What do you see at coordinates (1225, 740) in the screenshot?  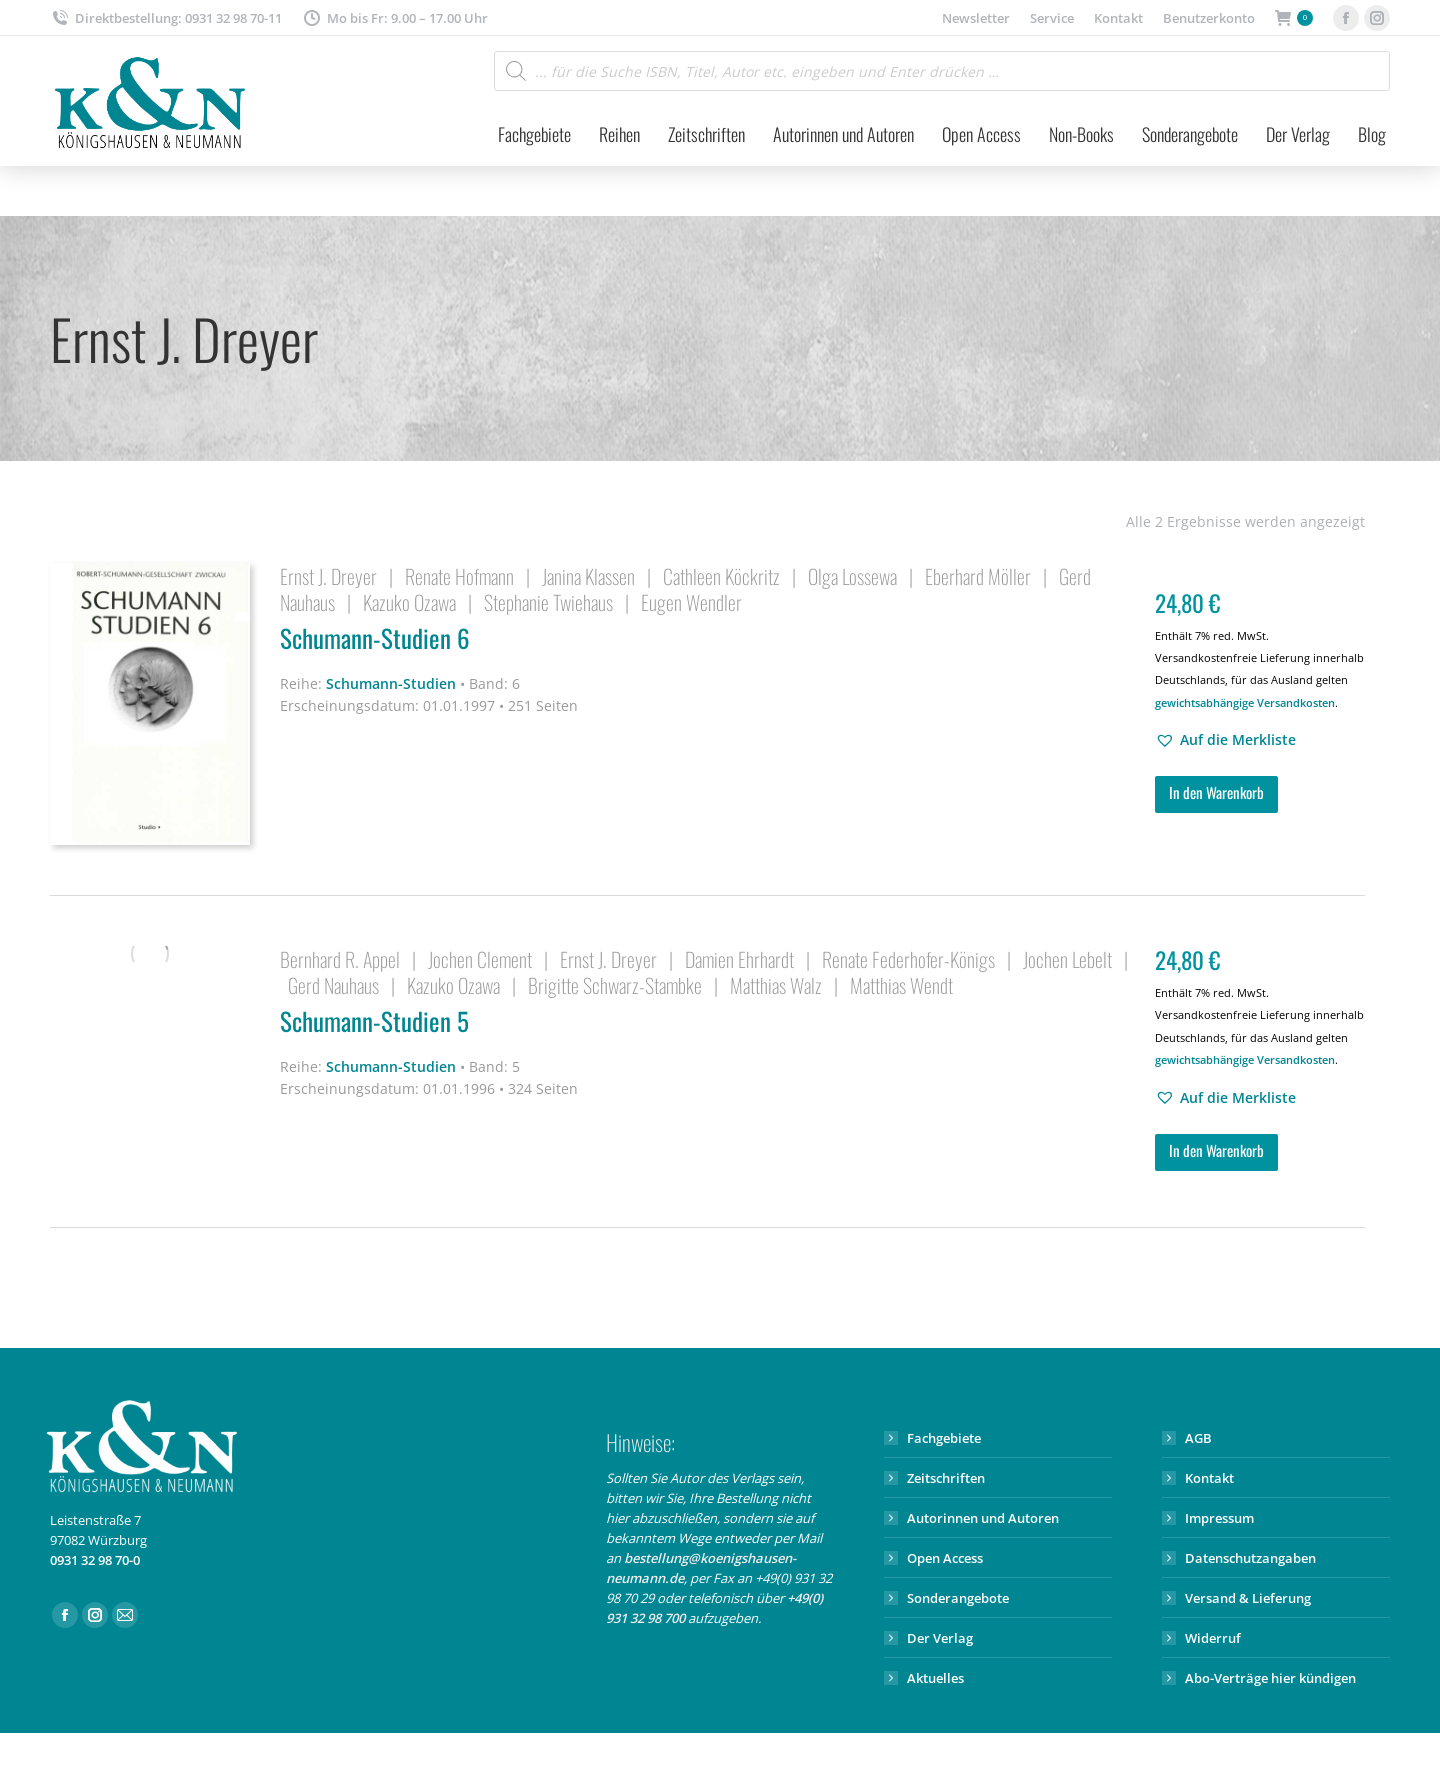 I see `[button]` at bounding box center [1225, 740].